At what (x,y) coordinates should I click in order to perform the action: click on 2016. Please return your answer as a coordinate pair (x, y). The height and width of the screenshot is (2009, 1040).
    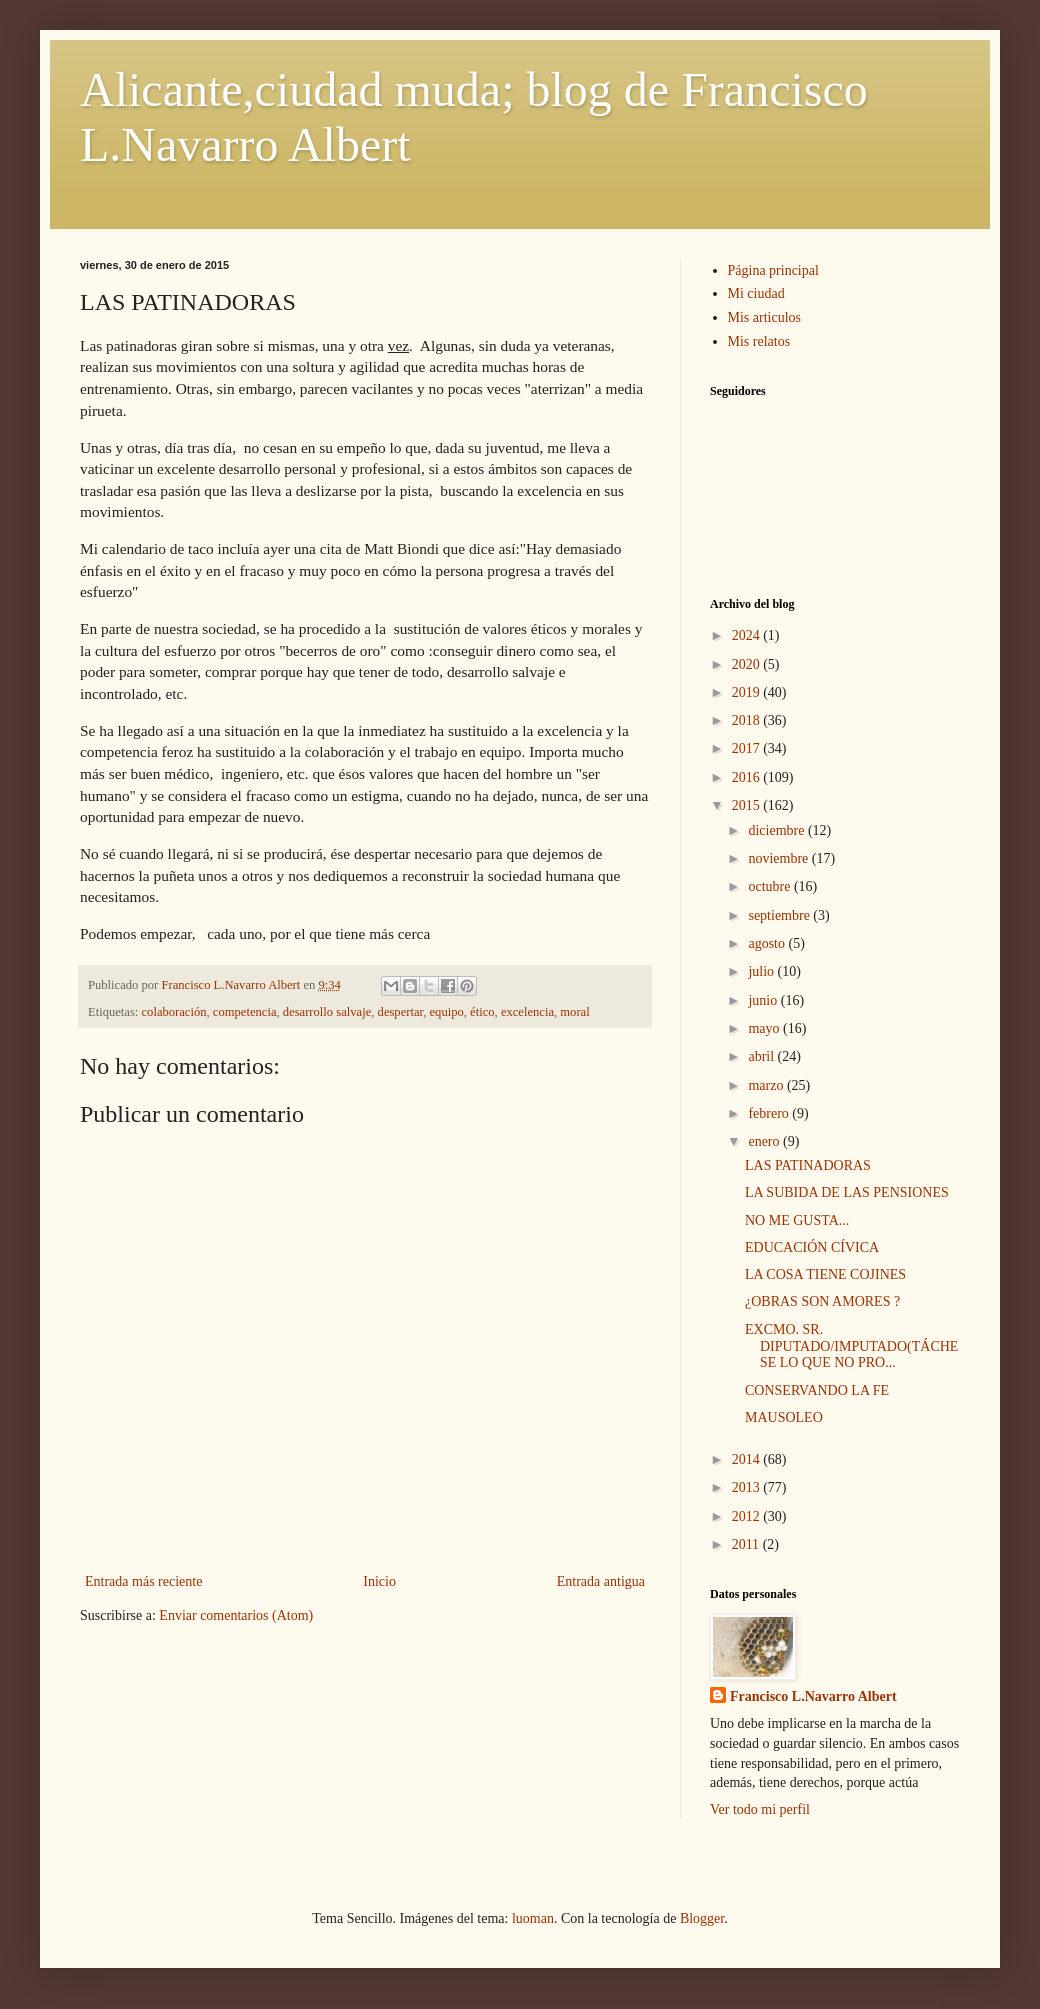
    Looking at the image, I should click on (748, 777).